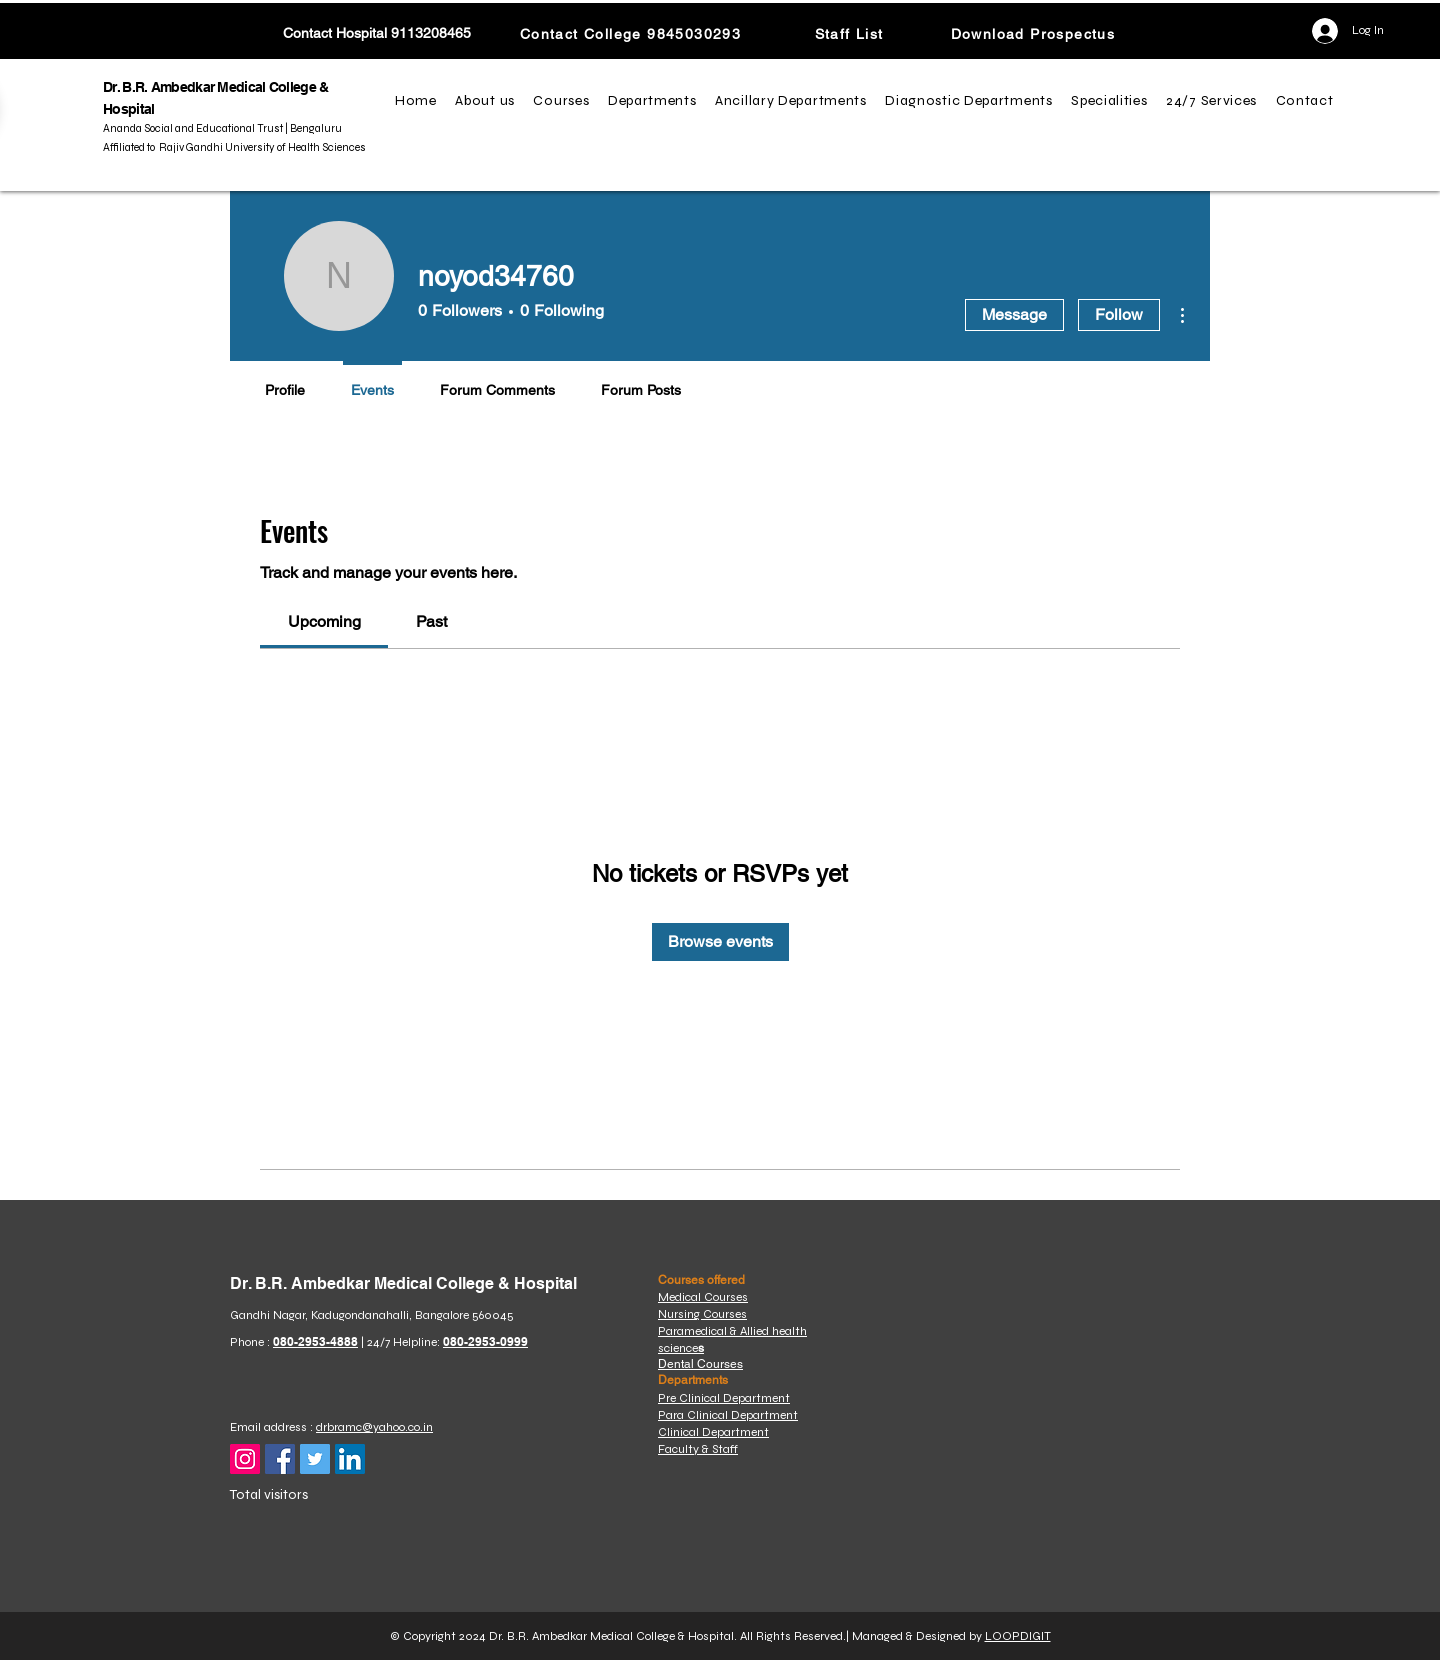 This screenshot has height=1660, width=1440. What do you see at coordinates (1018, 1636) in the screenshot?
I see `LOOPDIGIT` at bounding box center [1018, 1636].